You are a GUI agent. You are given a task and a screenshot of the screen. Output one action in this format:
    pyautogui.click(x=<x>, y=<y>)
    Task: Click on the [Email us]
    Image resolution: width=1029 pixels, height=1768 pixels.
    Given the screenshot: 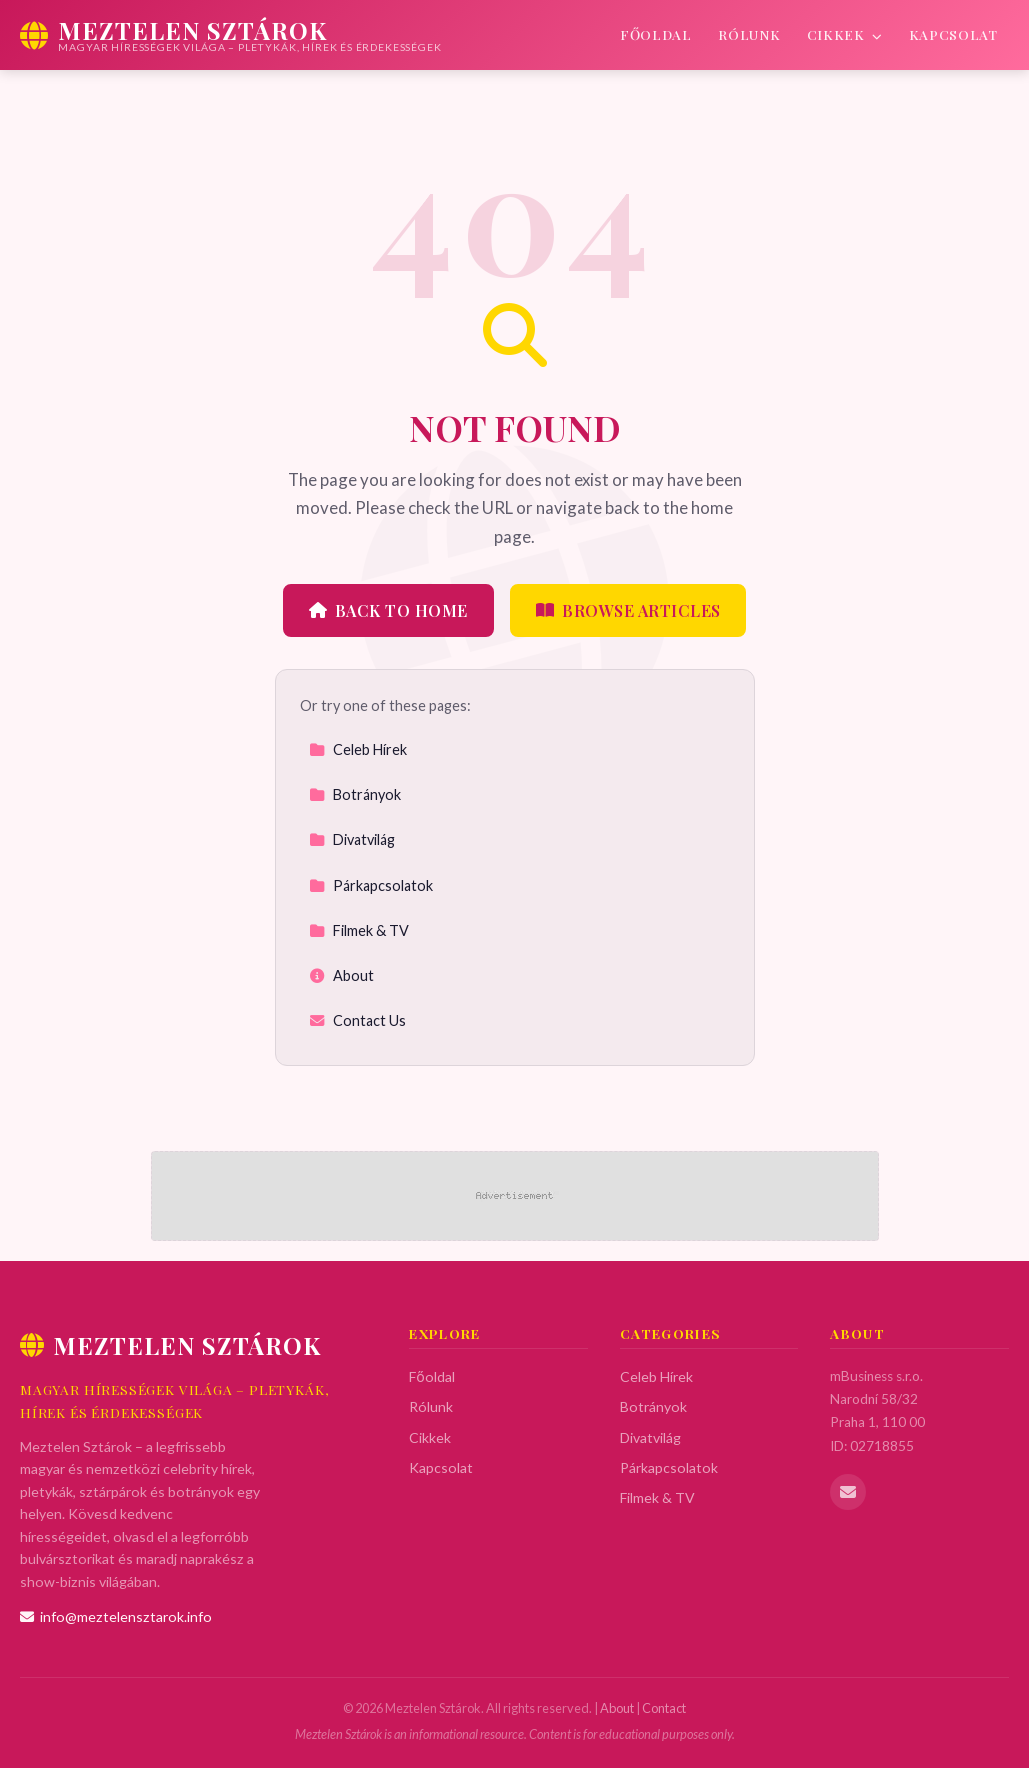 What is the action you would take?
    pyautogui.click(x=848, y=1492)
    